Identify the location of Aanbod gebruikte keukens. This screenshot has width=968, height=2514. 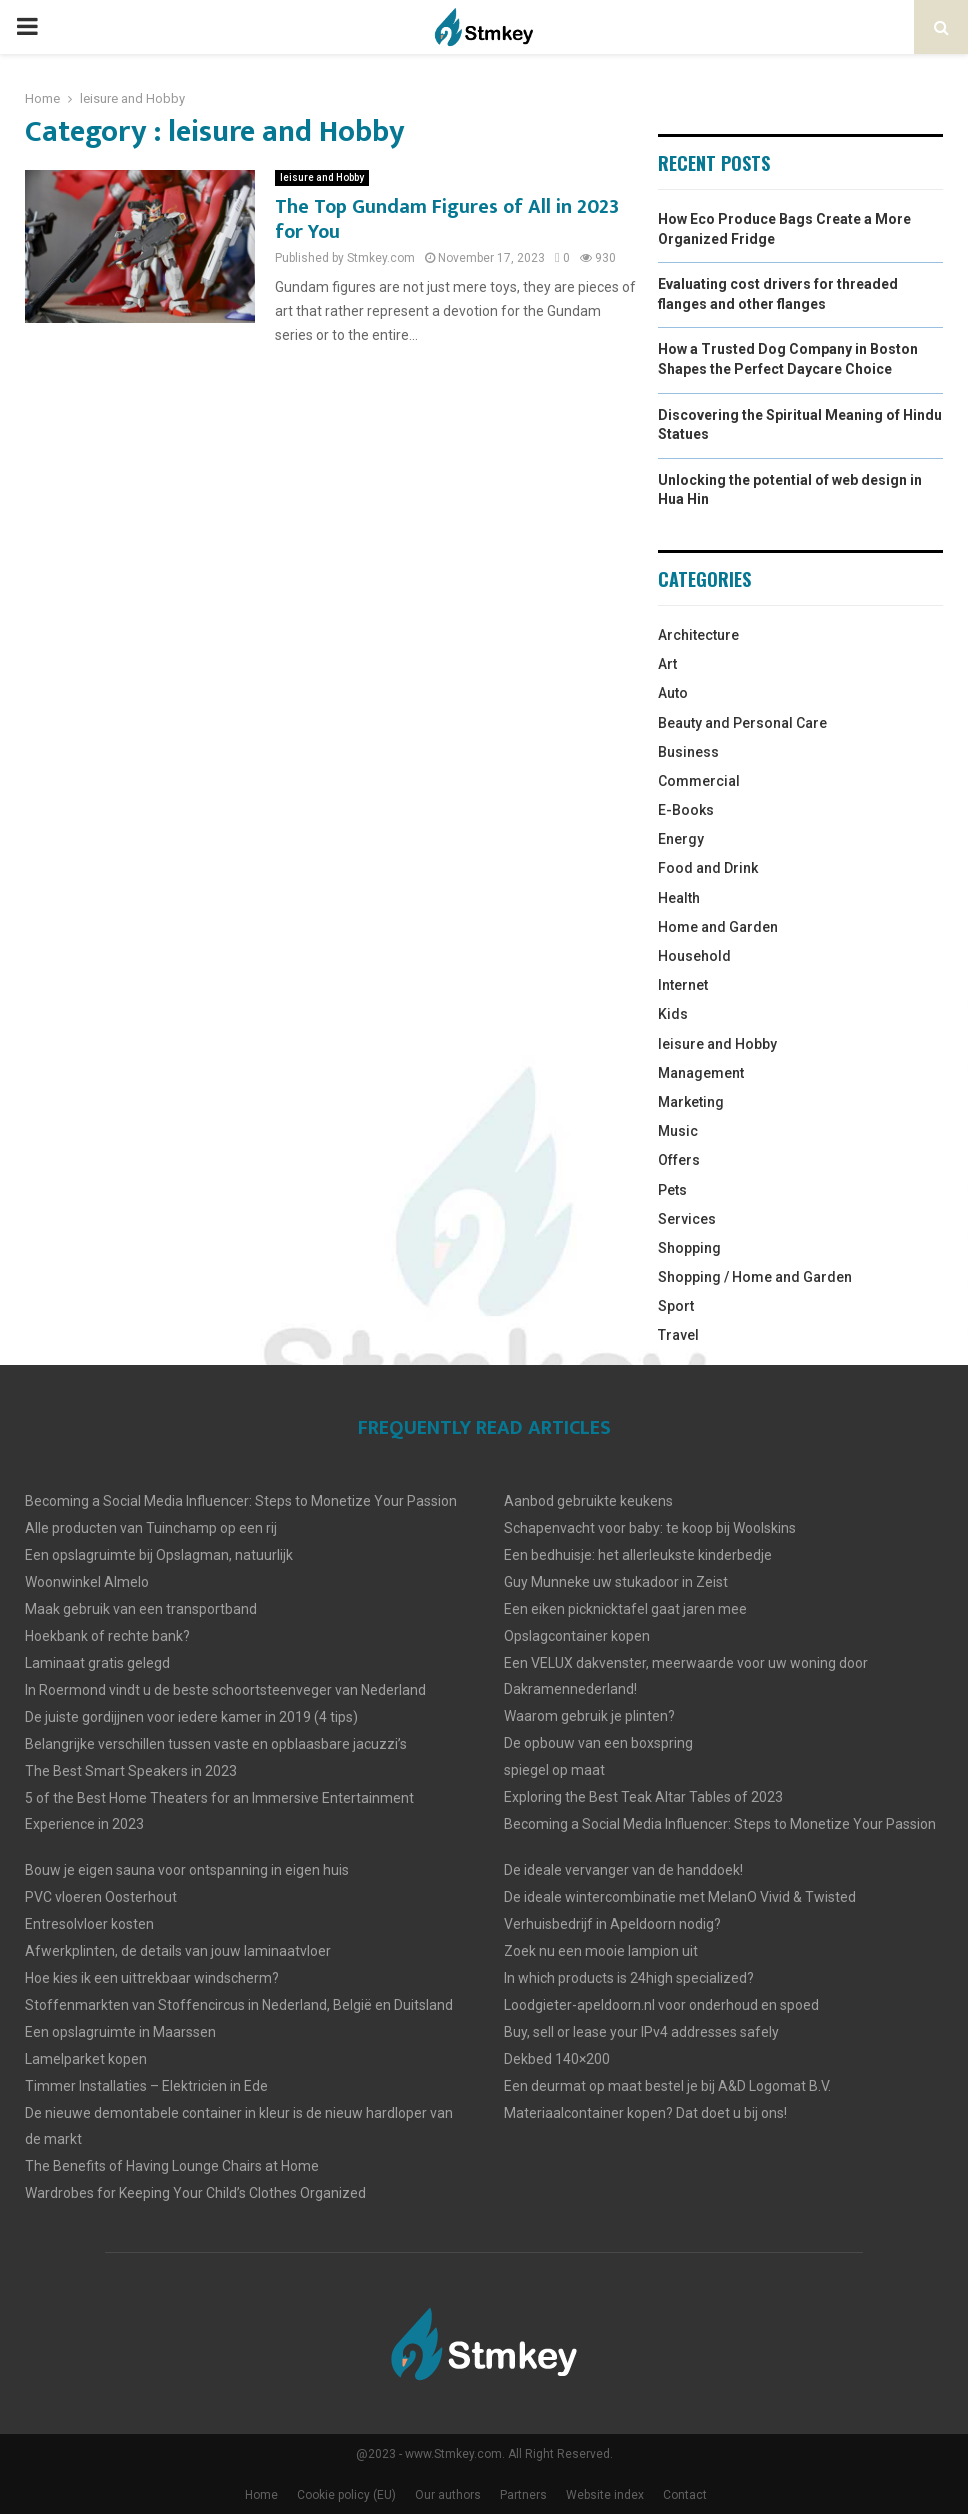
(588, 1501).